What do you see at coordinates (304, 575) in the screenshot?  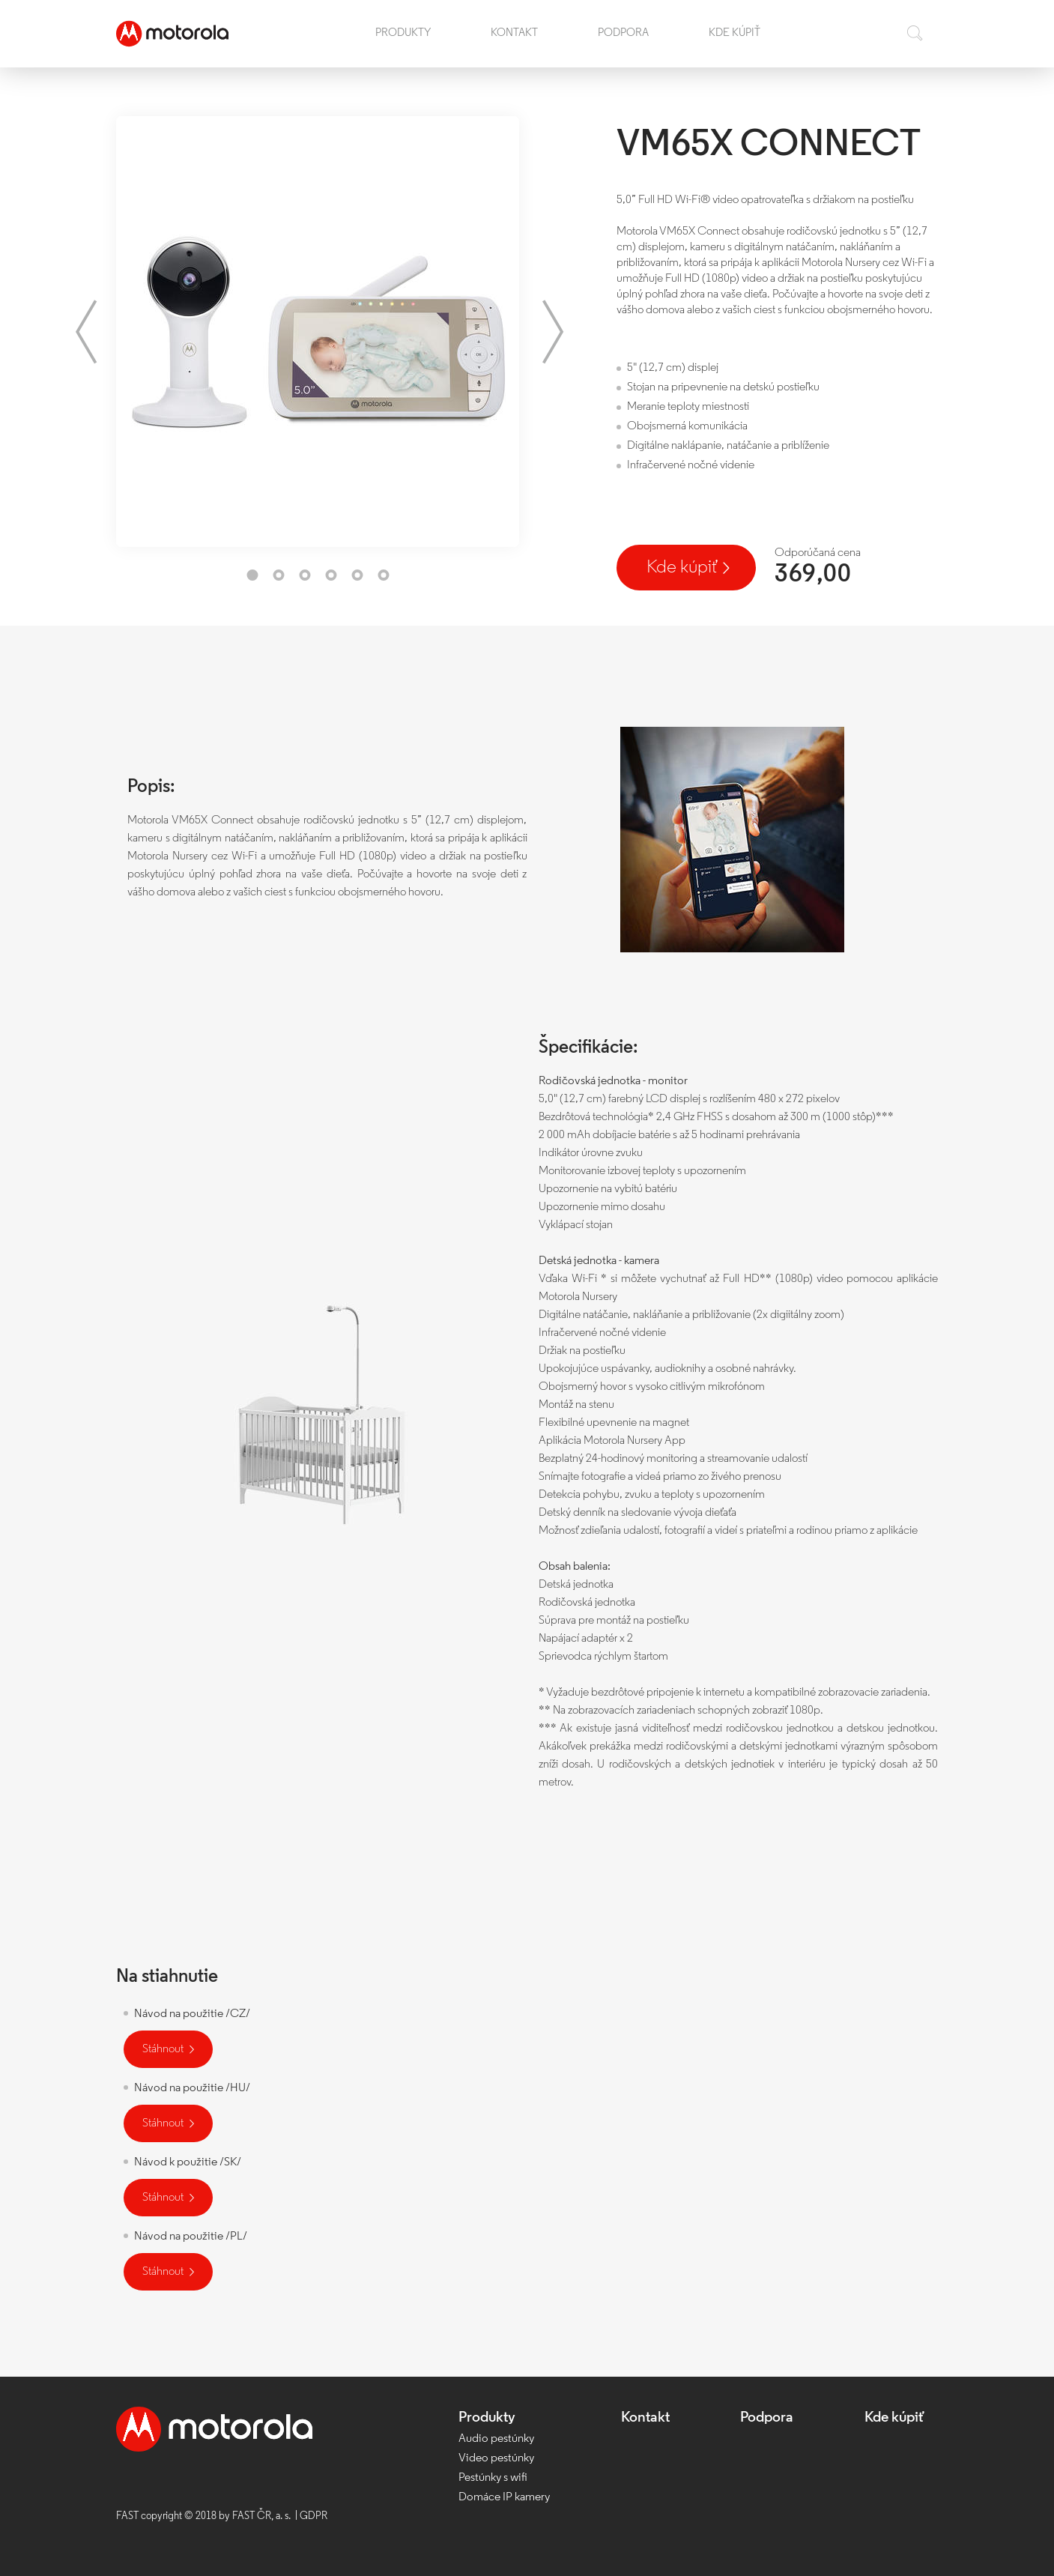 I see `3 [tab]` at bounding box center [304, 575].